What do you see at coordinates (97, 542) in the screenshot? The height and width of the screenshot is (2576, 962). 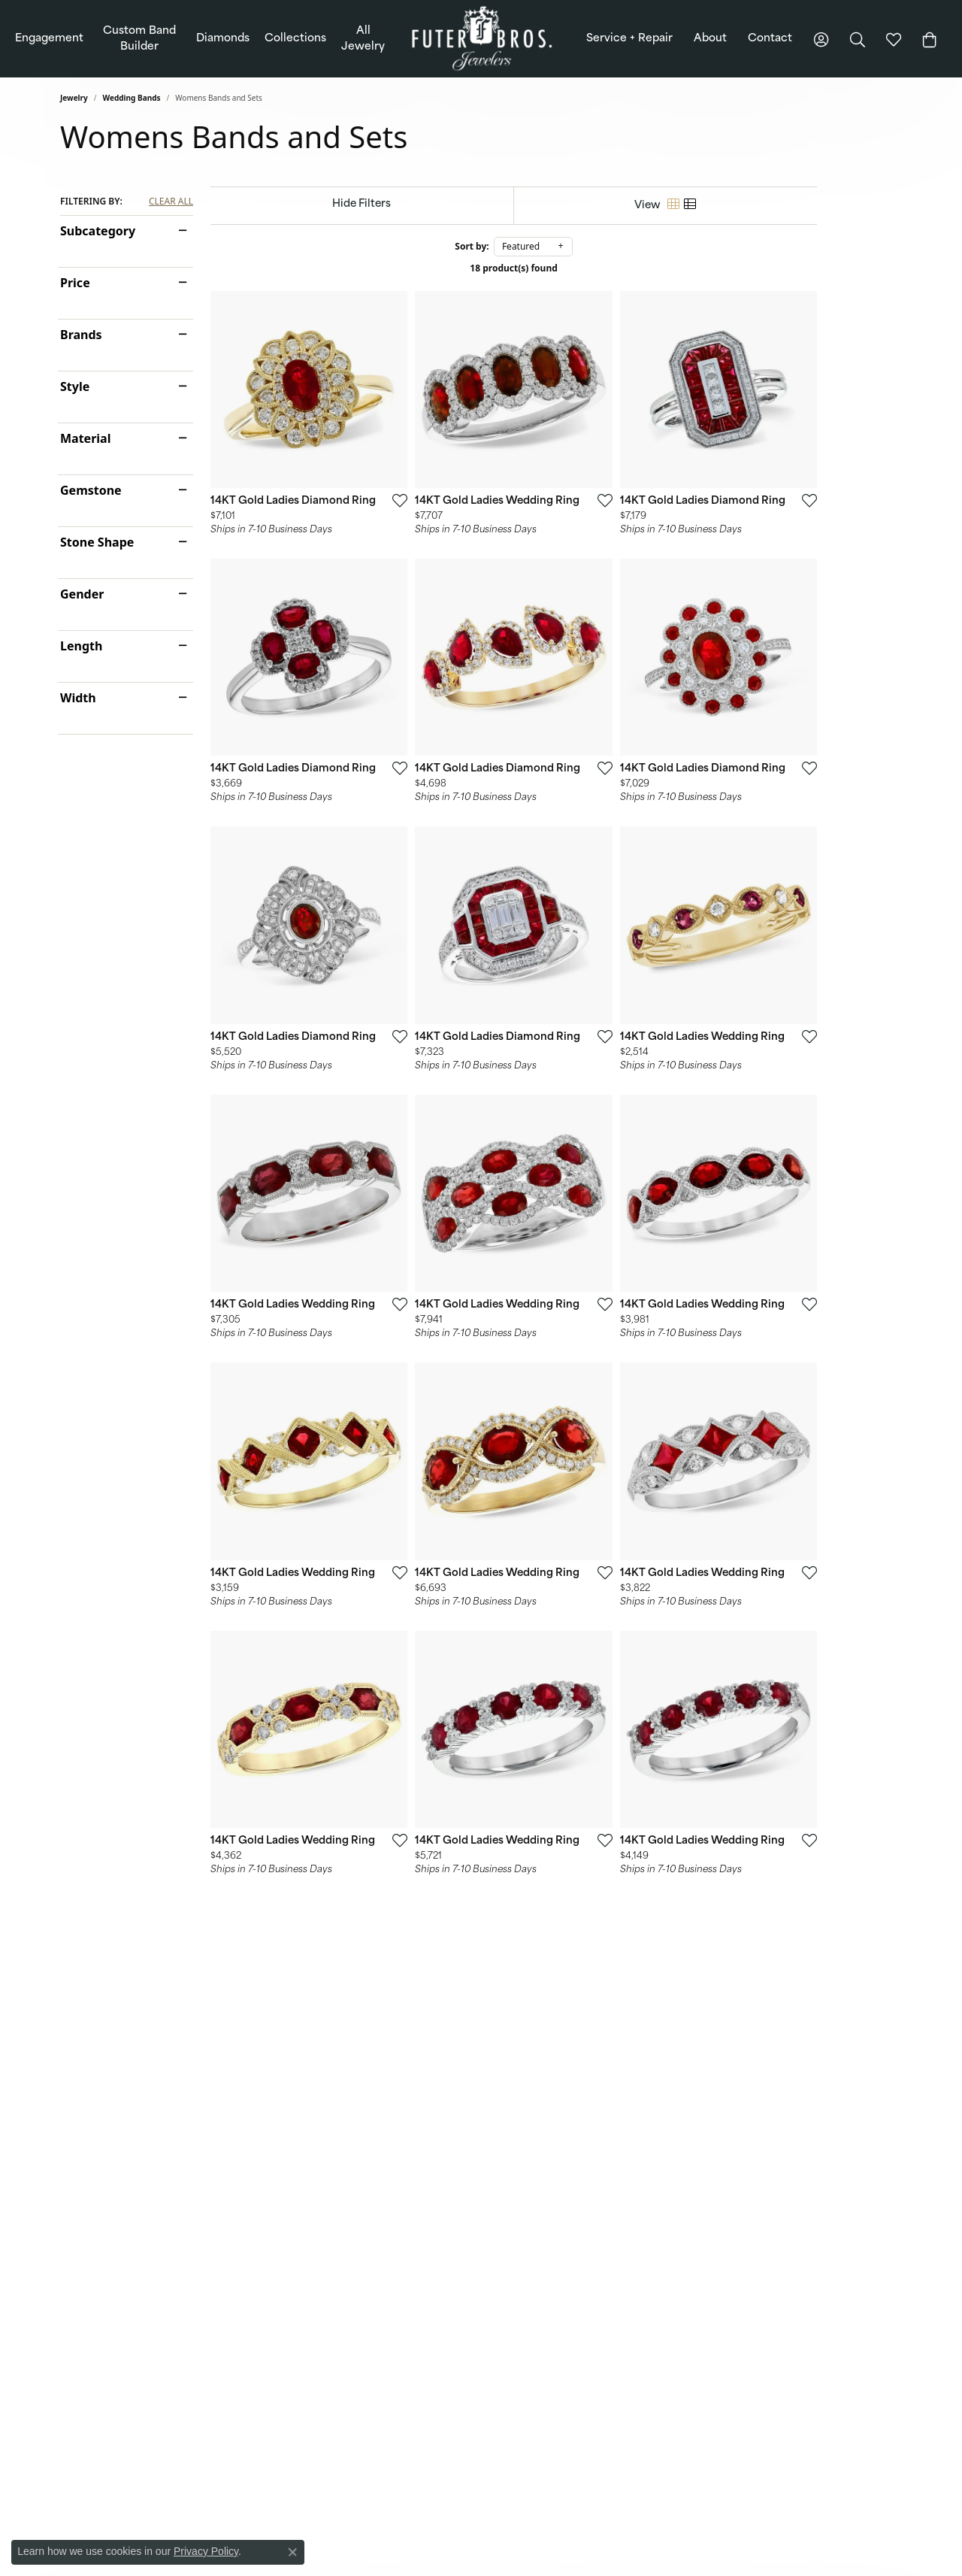 I see `Stone Shape` at bounding box center [97, 542].